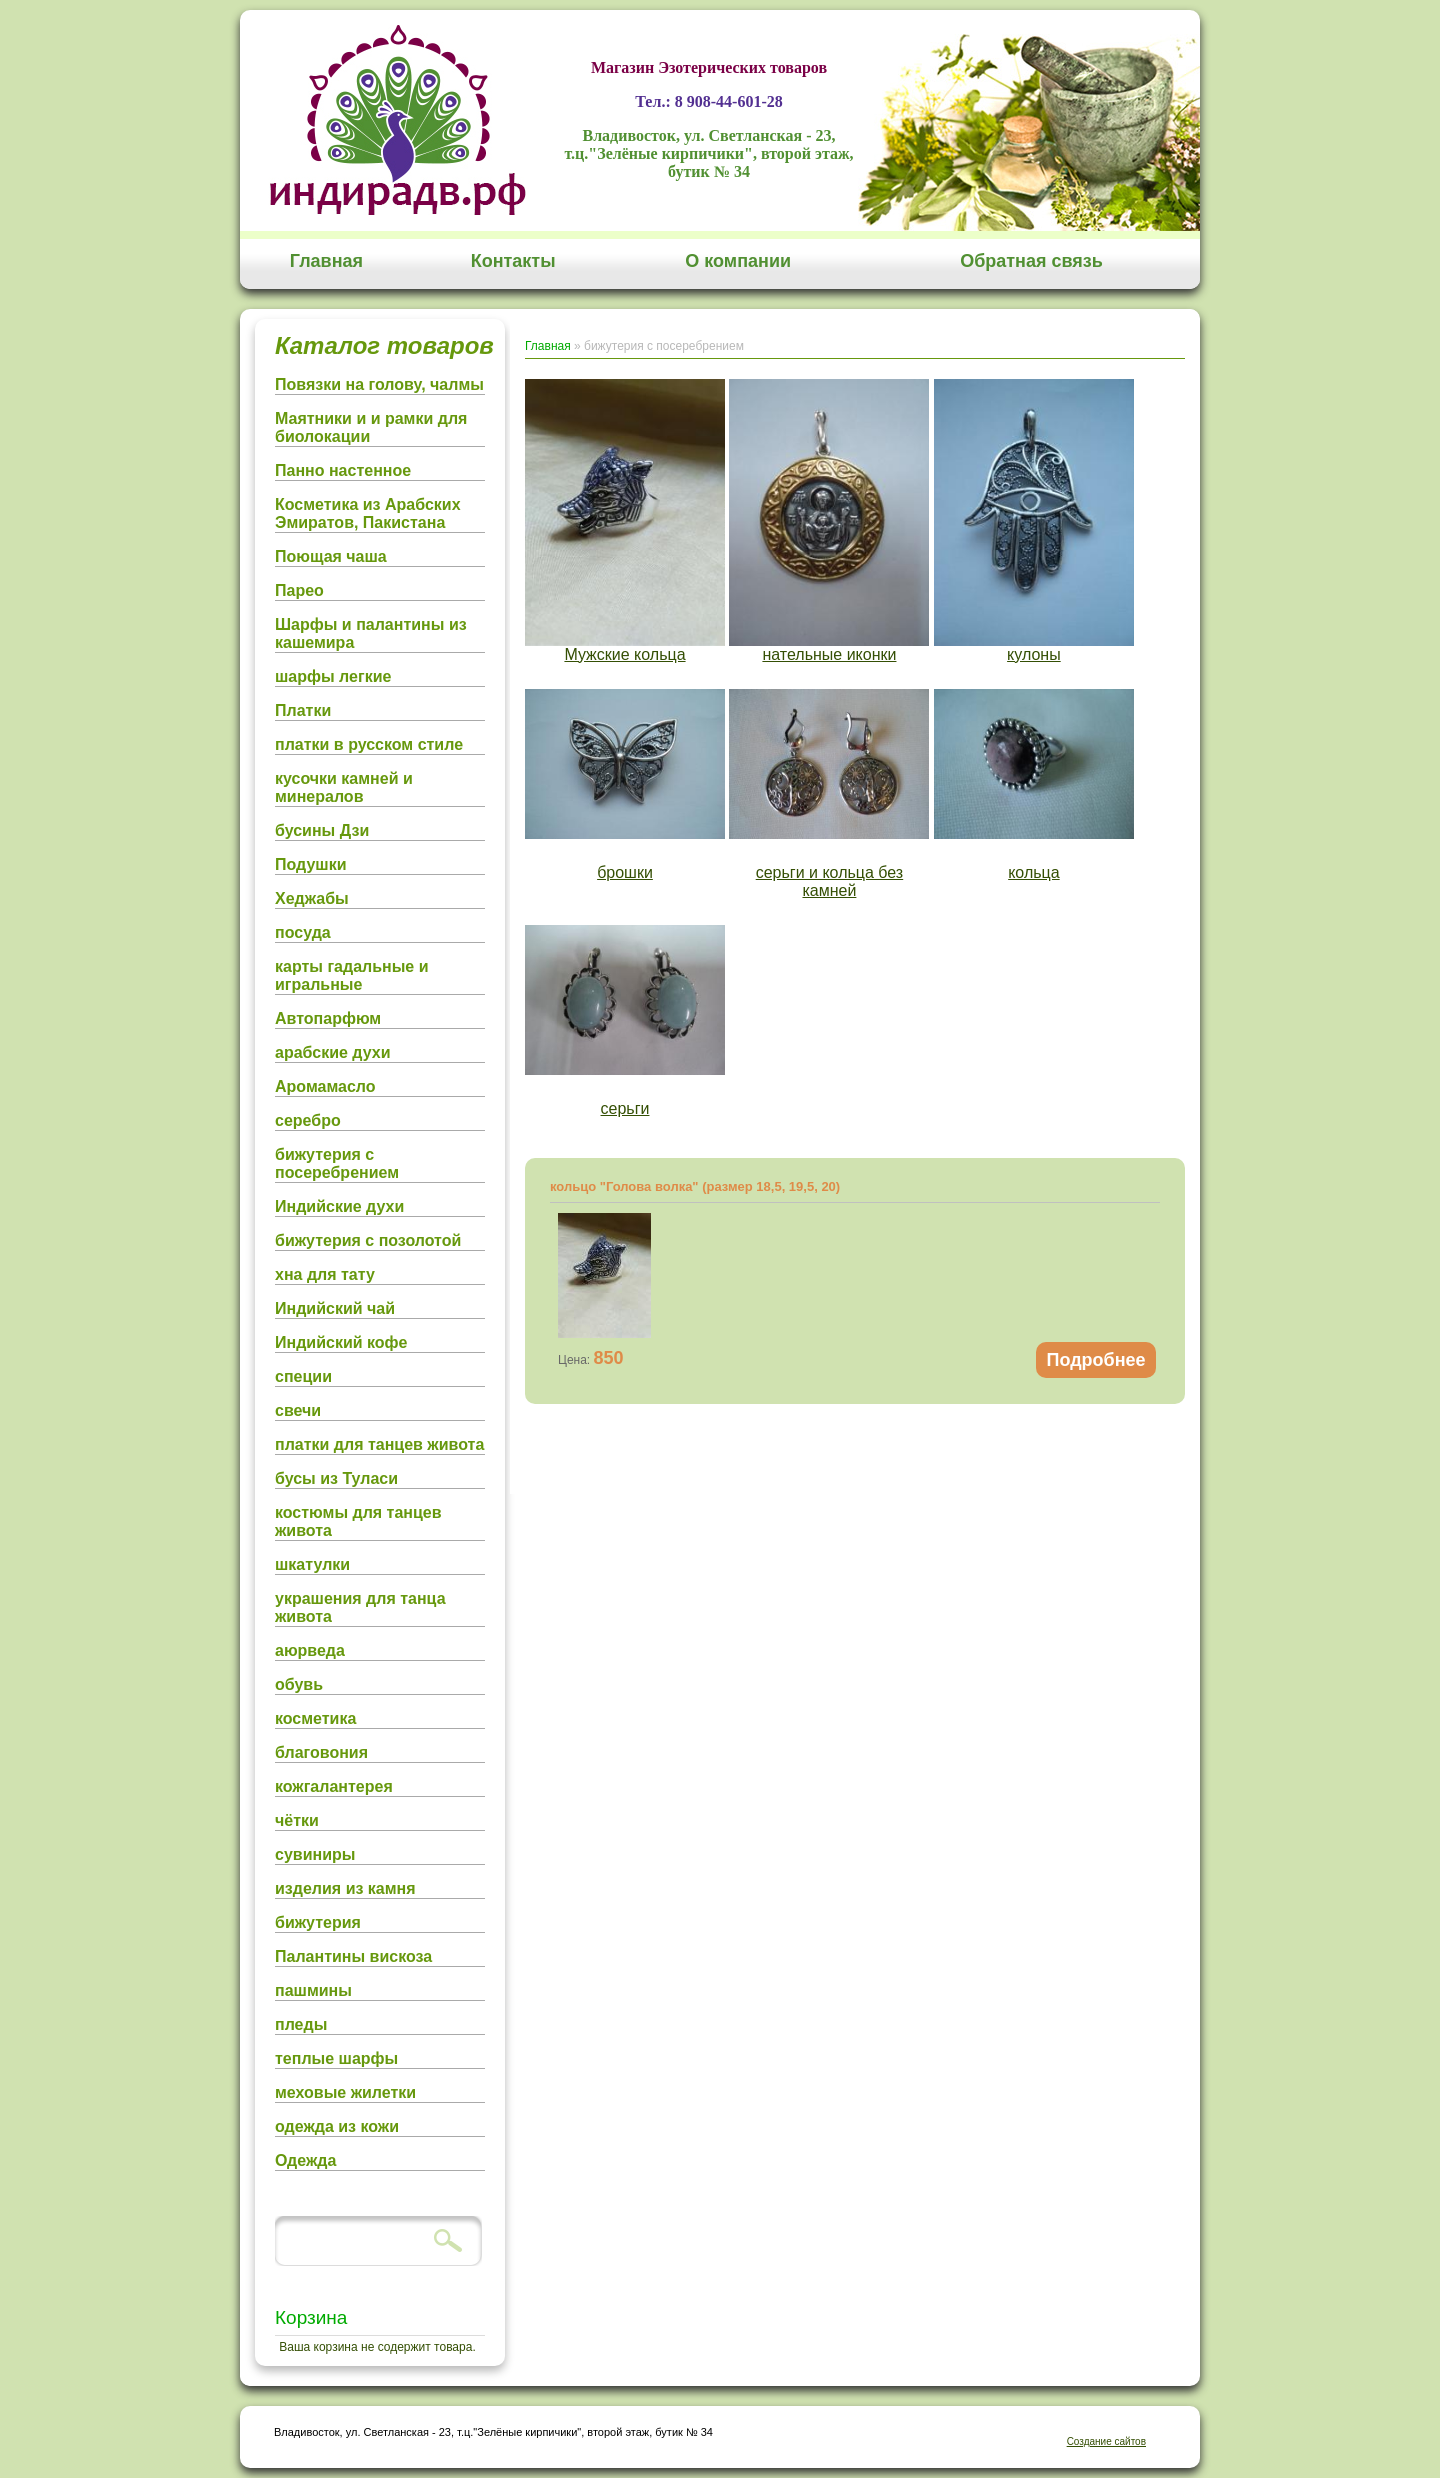 This screenshot has height=2478, width=1440. What do you see at coordinates (369, 744) in the screenshot?
I see `платки в русском стиле` at bounding box center [369, 744].